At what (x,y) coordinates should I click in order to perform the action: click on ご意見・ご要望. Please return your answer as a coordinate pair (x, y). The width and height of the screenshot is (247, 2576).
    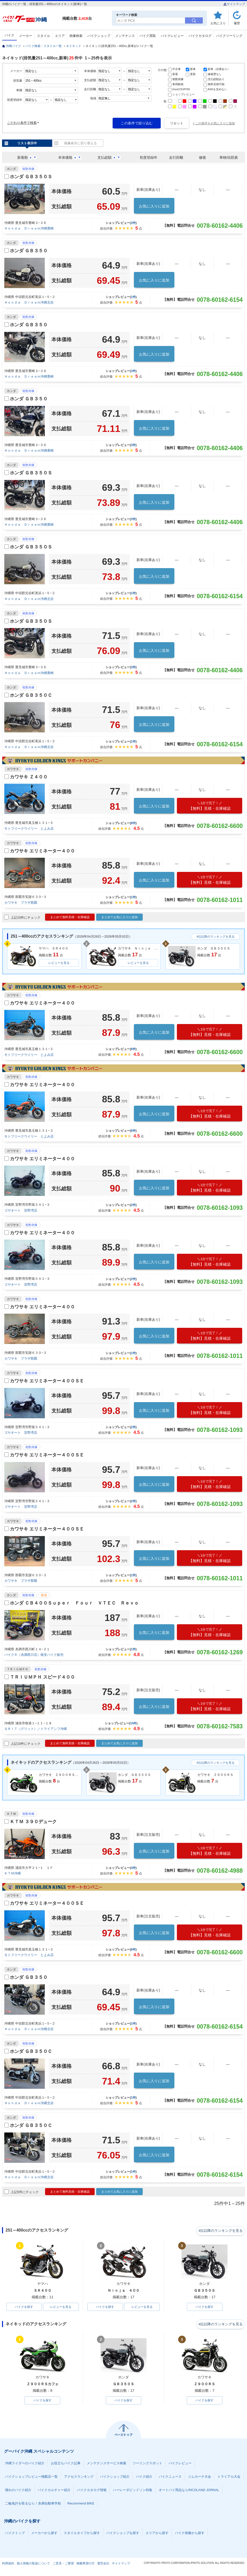
    Looking at the image, I should click on (63, 2564).